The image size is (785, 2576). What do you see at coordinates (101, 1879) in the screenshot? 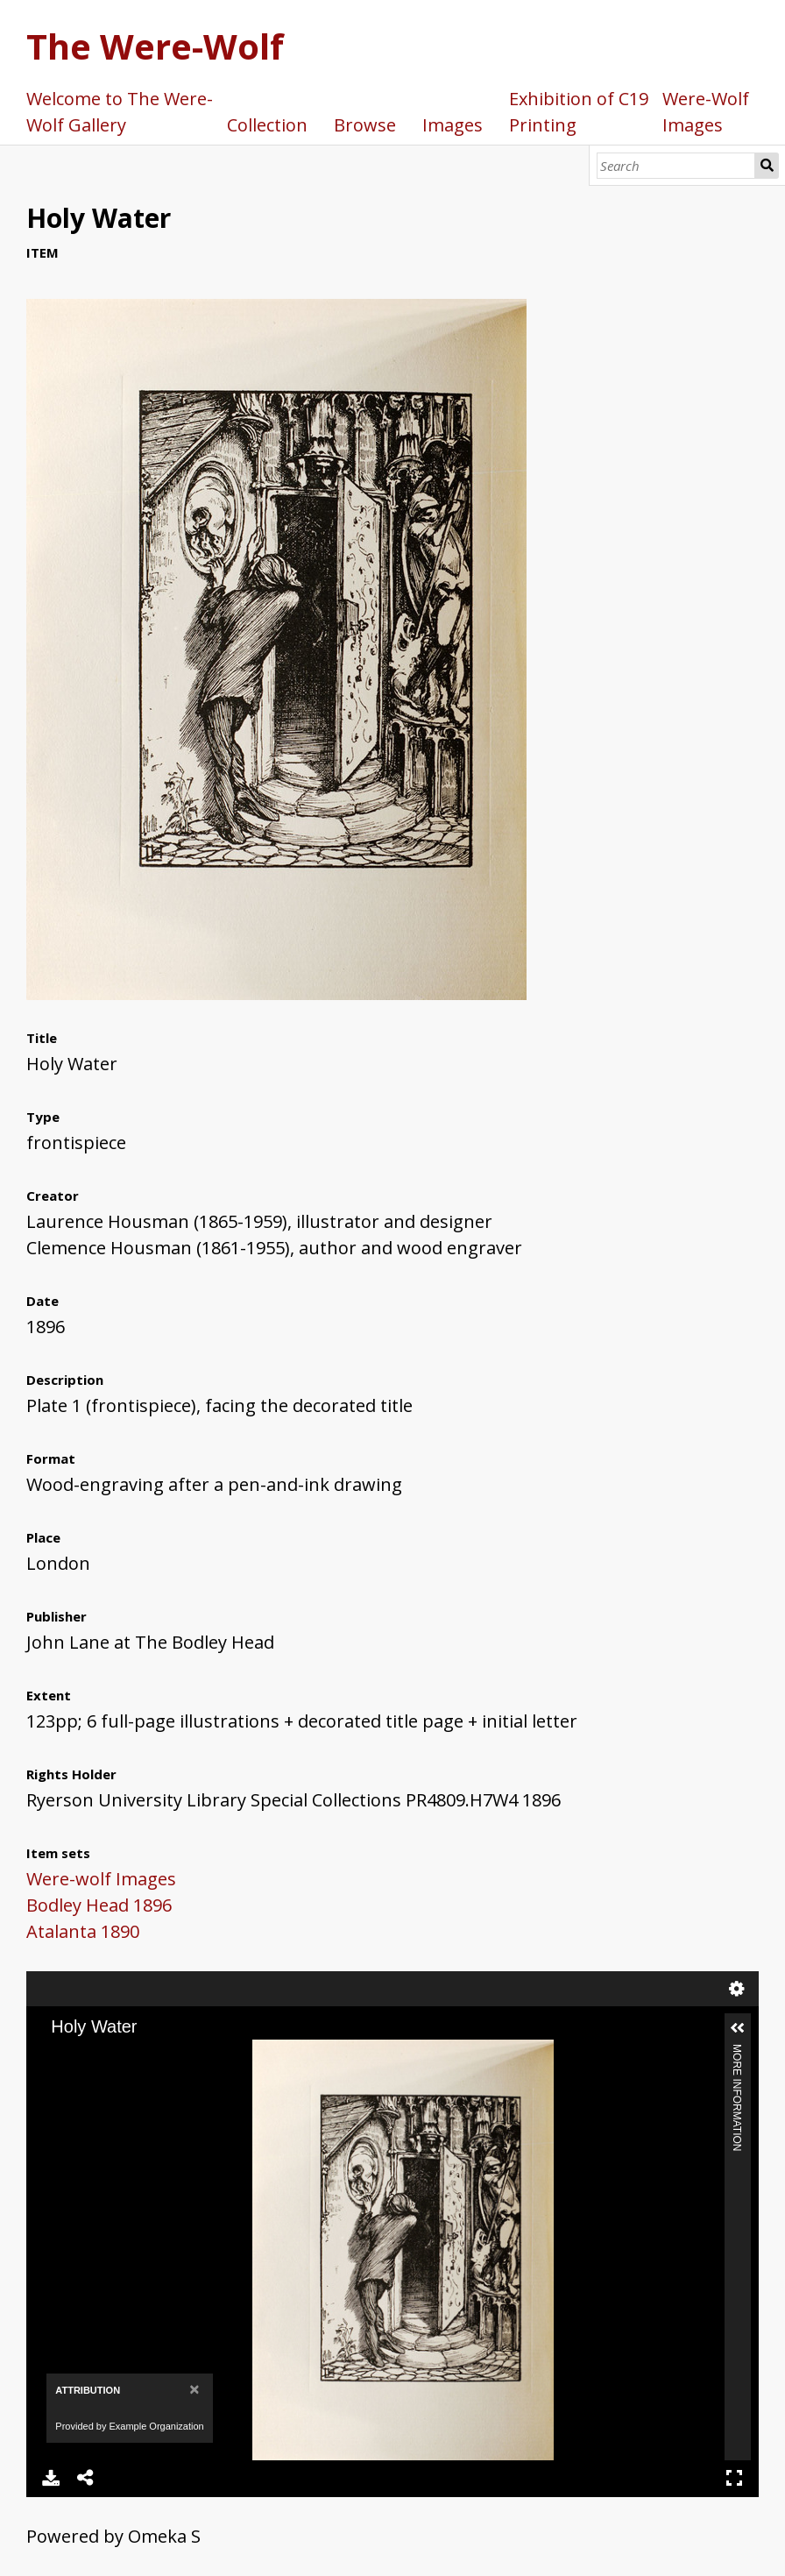
I see `Were-wolf Images` at bounding box center [101, 1879].